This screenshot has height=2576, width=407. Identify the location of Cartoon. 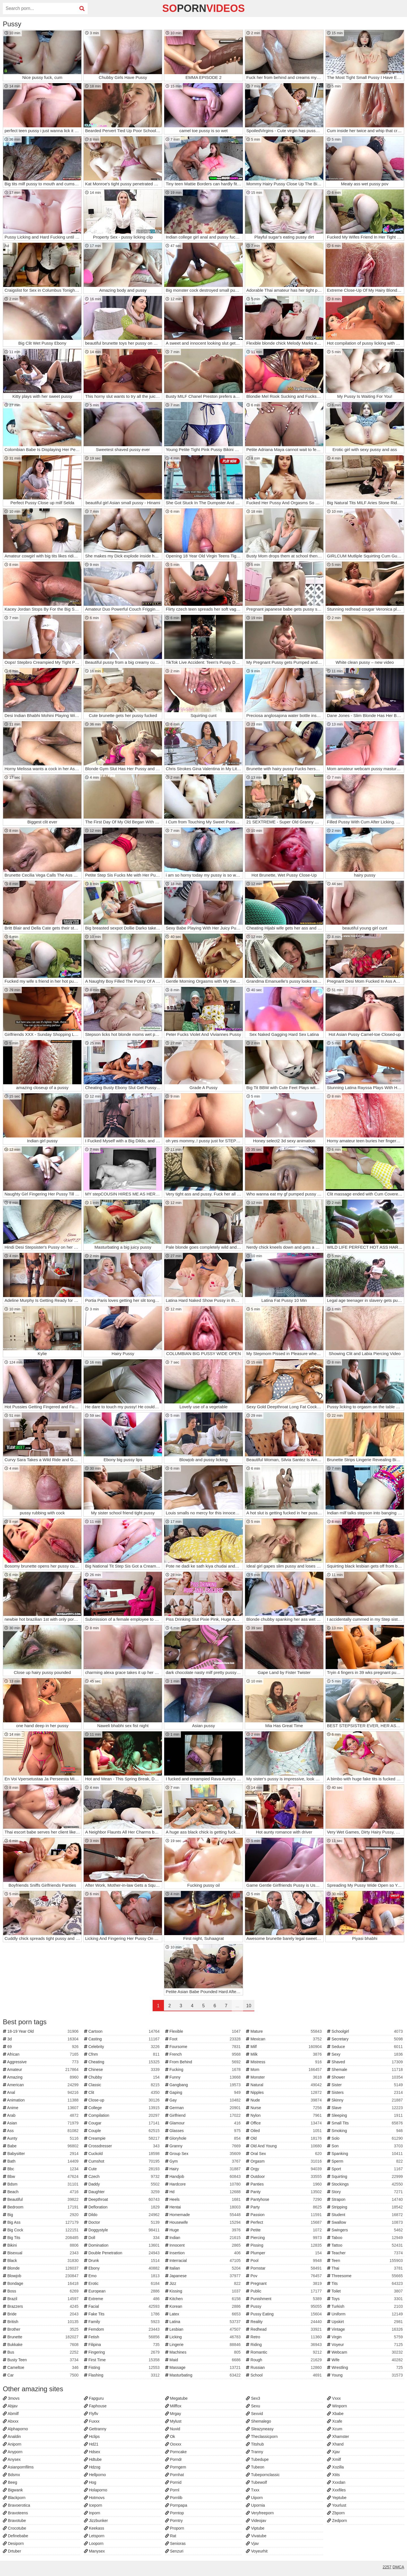
(122, 2031).